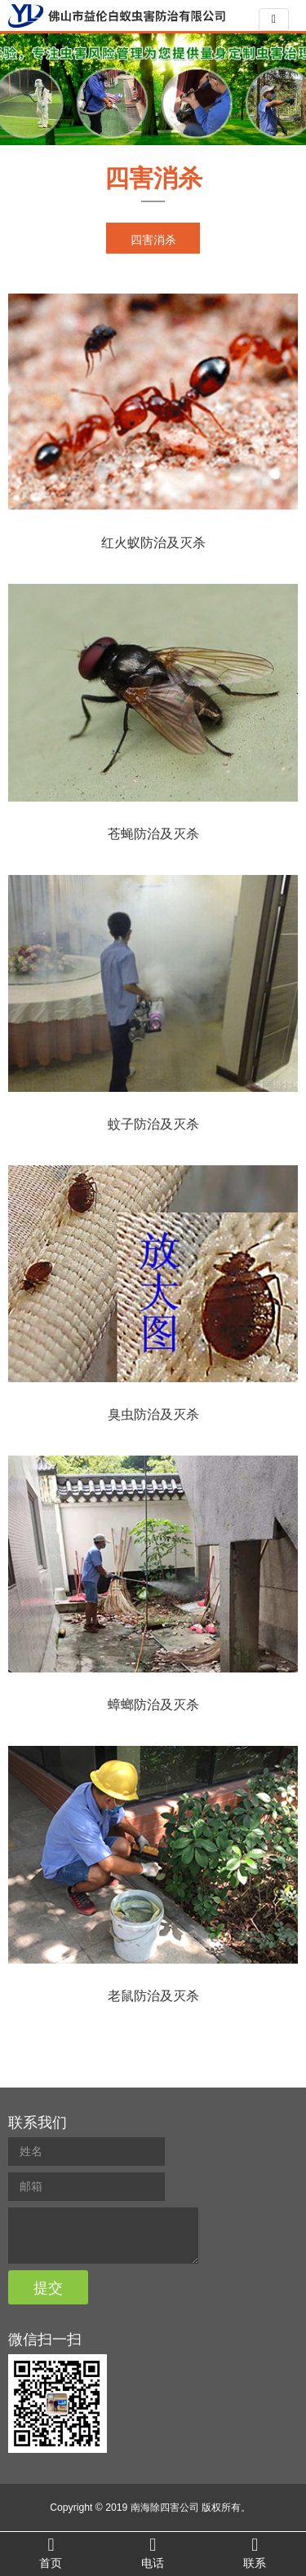 This screenshot has width=306, height=2576. I want to click on 臭虫防治及灭杀, so click(153, 1414).